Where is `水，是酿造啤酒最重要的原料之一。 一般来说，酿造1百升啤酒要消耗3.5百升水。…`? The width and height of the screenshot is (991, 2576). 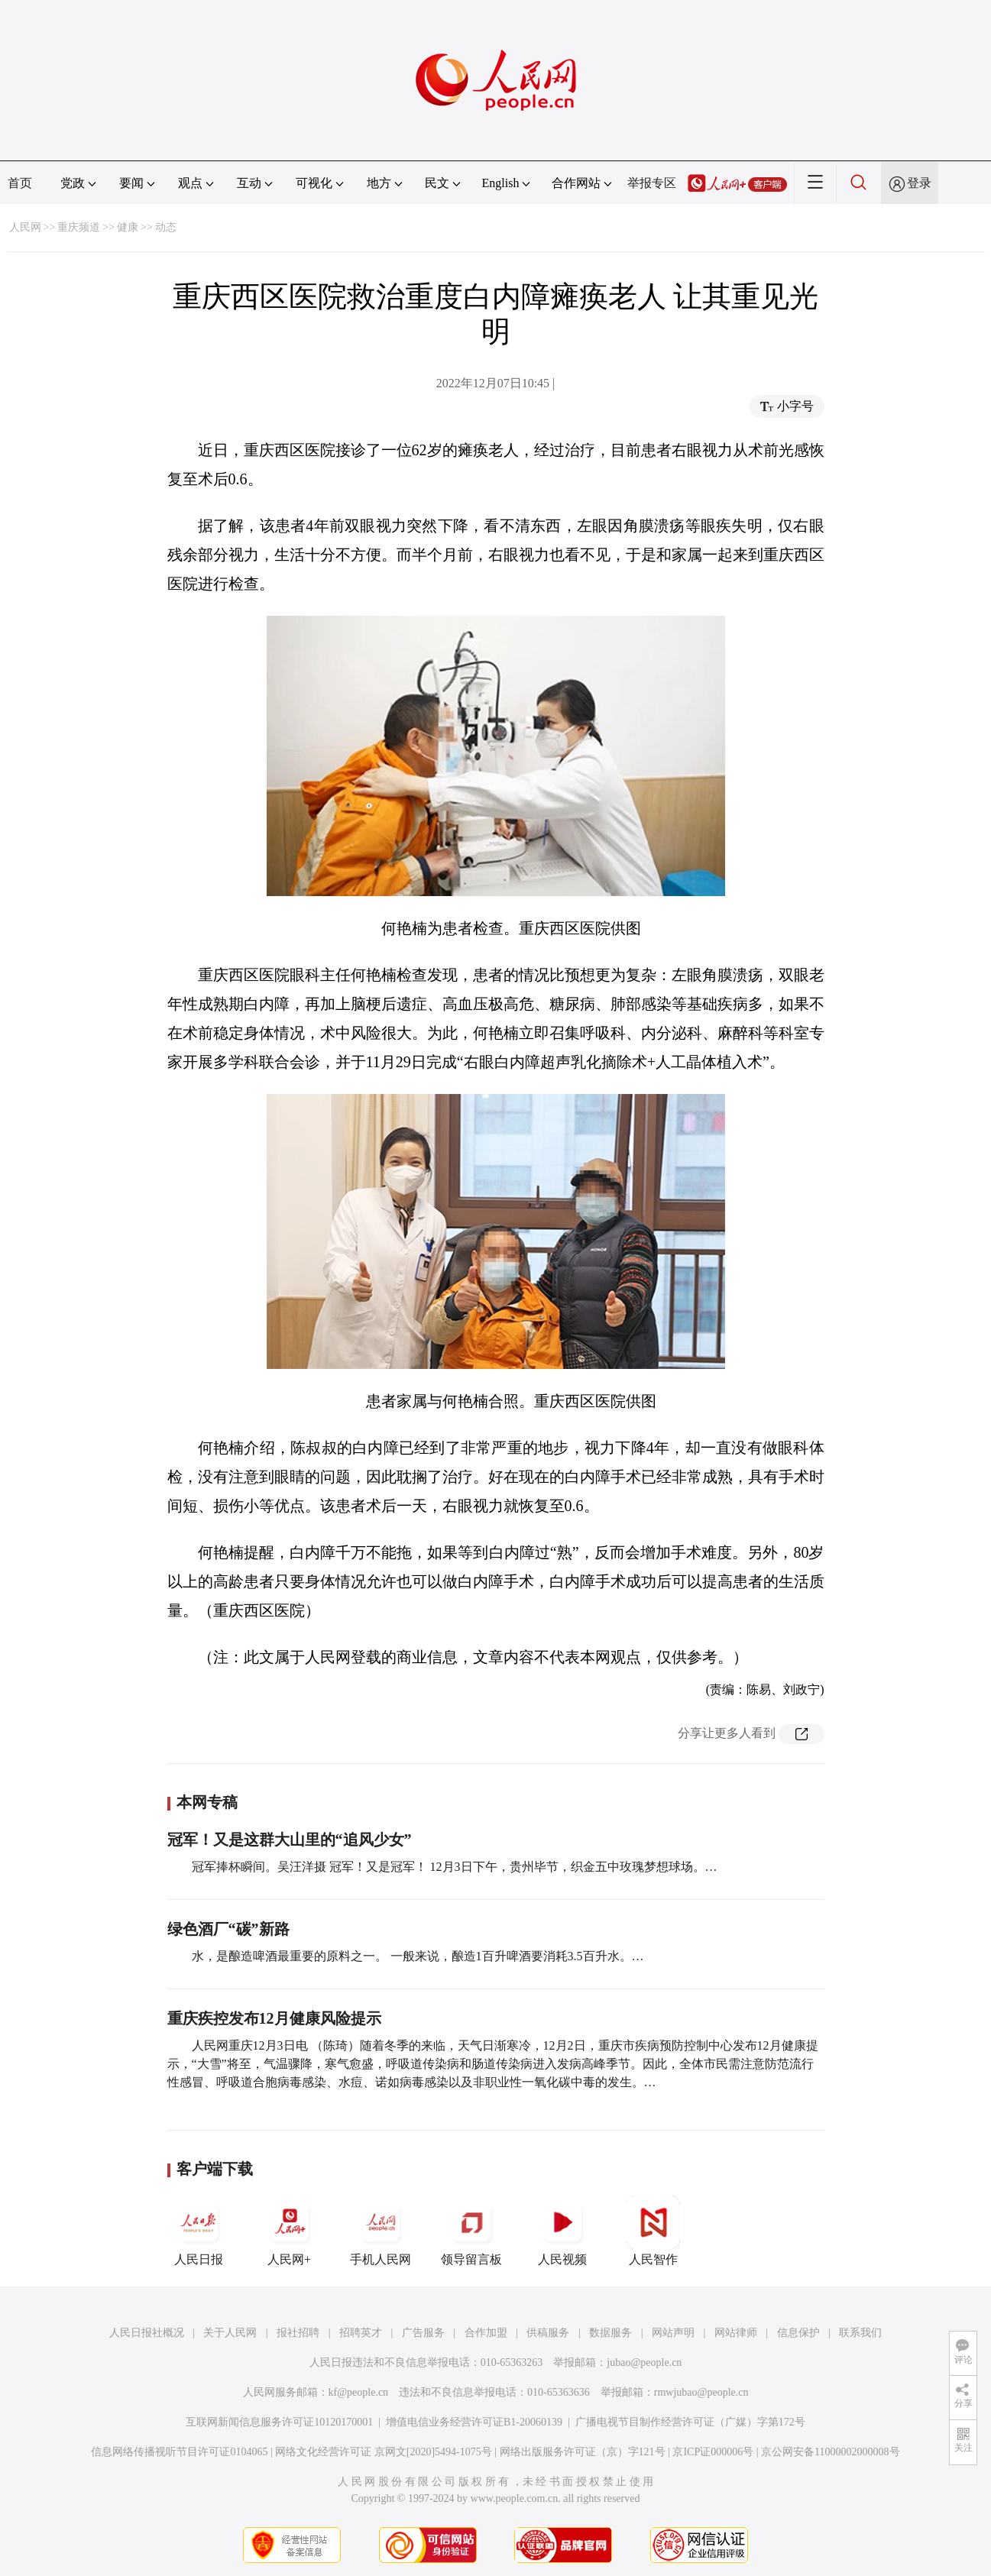 水，是酿造啤酒最重要的原料之一。 一般来说，酿造1百升啤酒要消耗3.5百升水。… is located at coordinates (418, 1956).